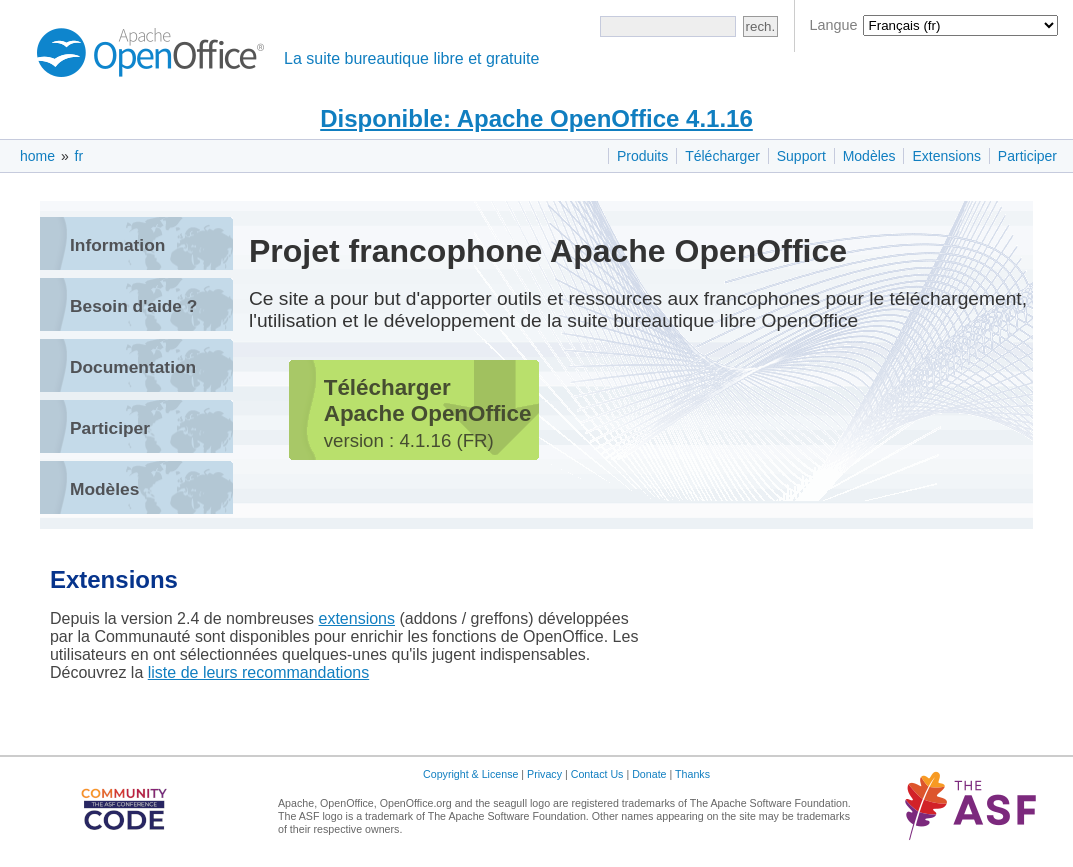 Image resolution: width=1073 pixels, height=867 pixels. I want to click on fr, so click(79, 156).